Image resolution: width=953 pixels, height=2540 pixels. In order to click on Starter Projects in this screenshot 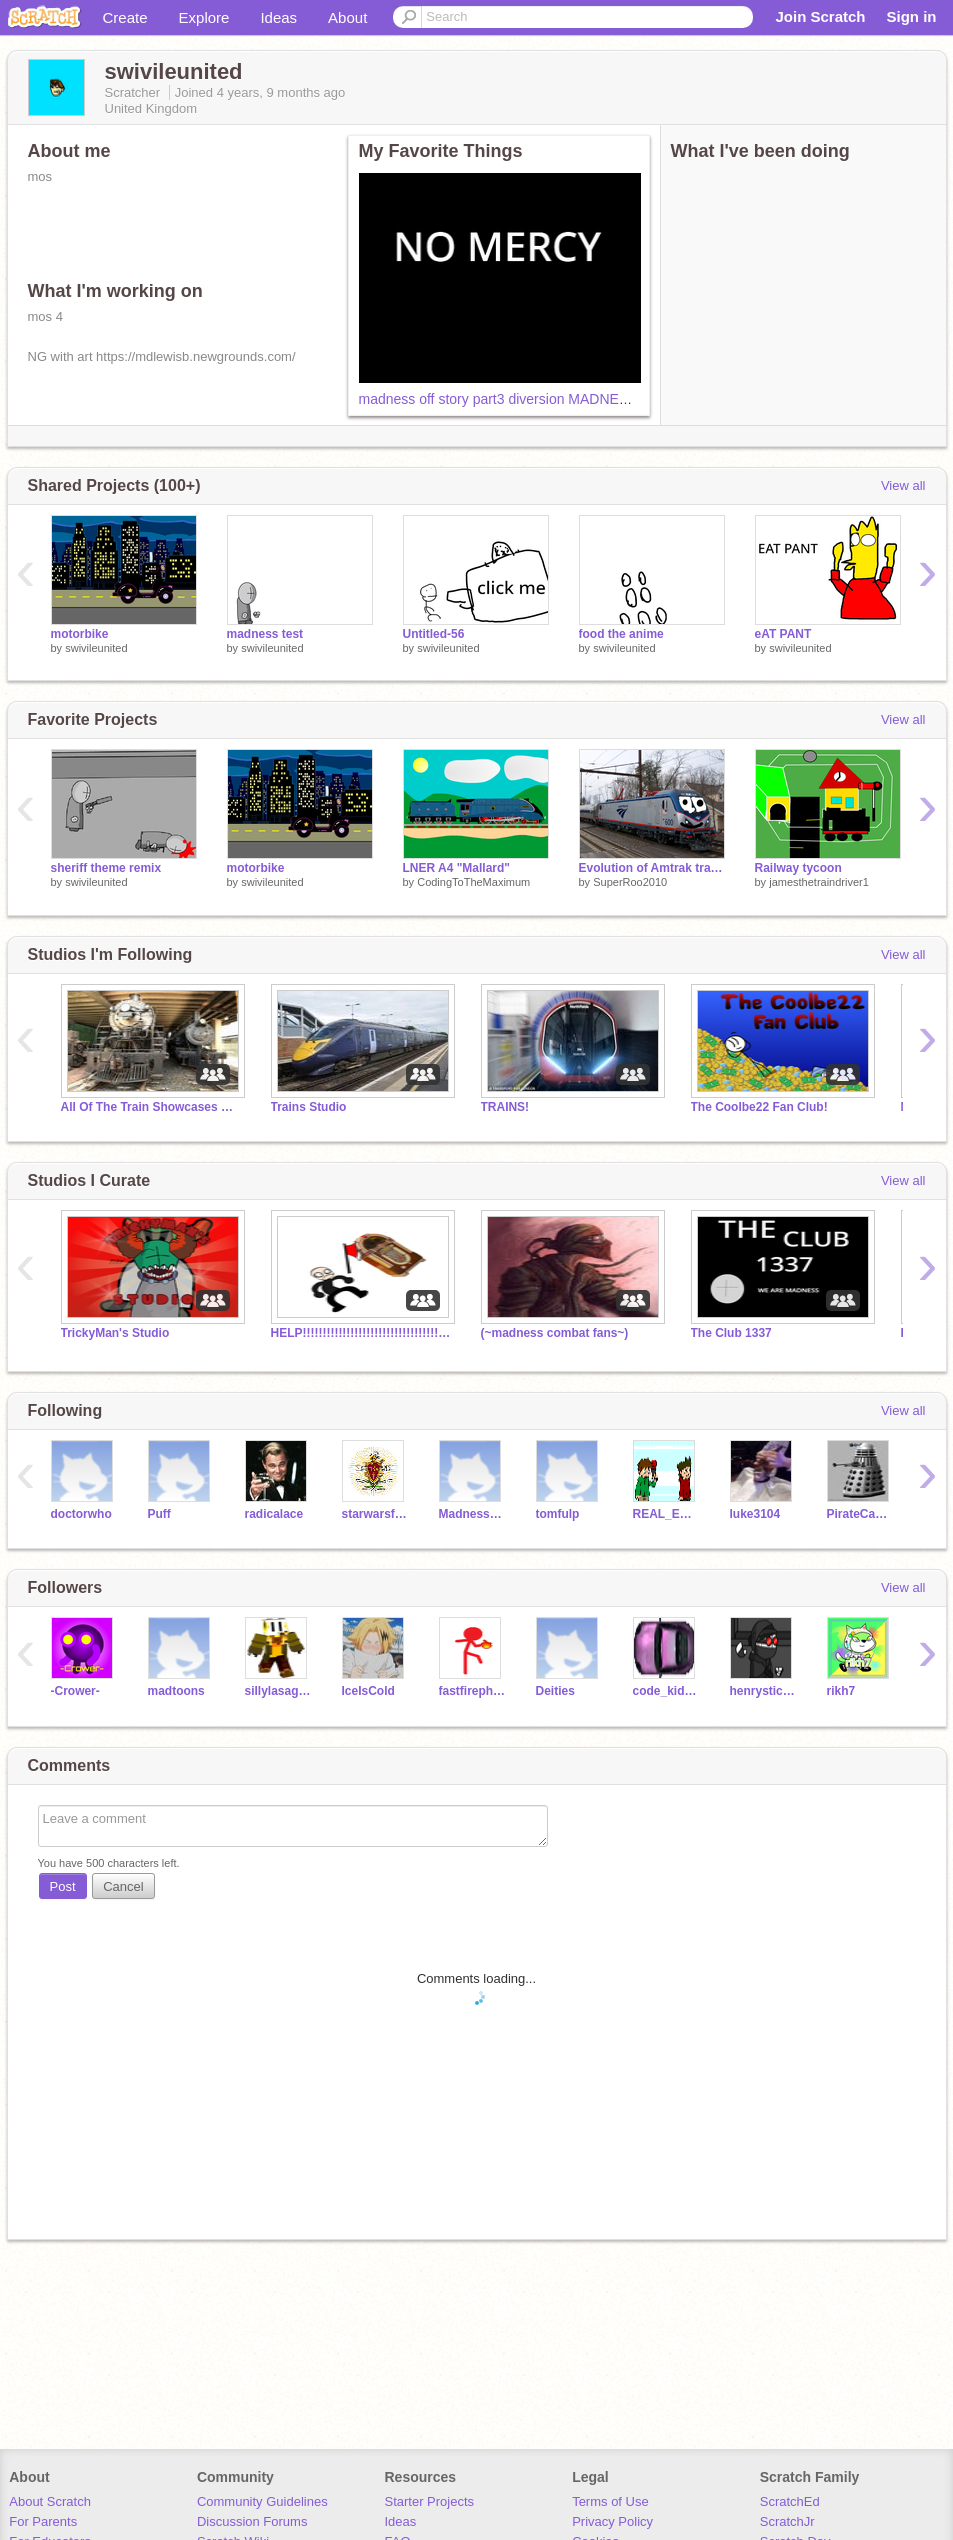, I will do `click(430, 2501)`.